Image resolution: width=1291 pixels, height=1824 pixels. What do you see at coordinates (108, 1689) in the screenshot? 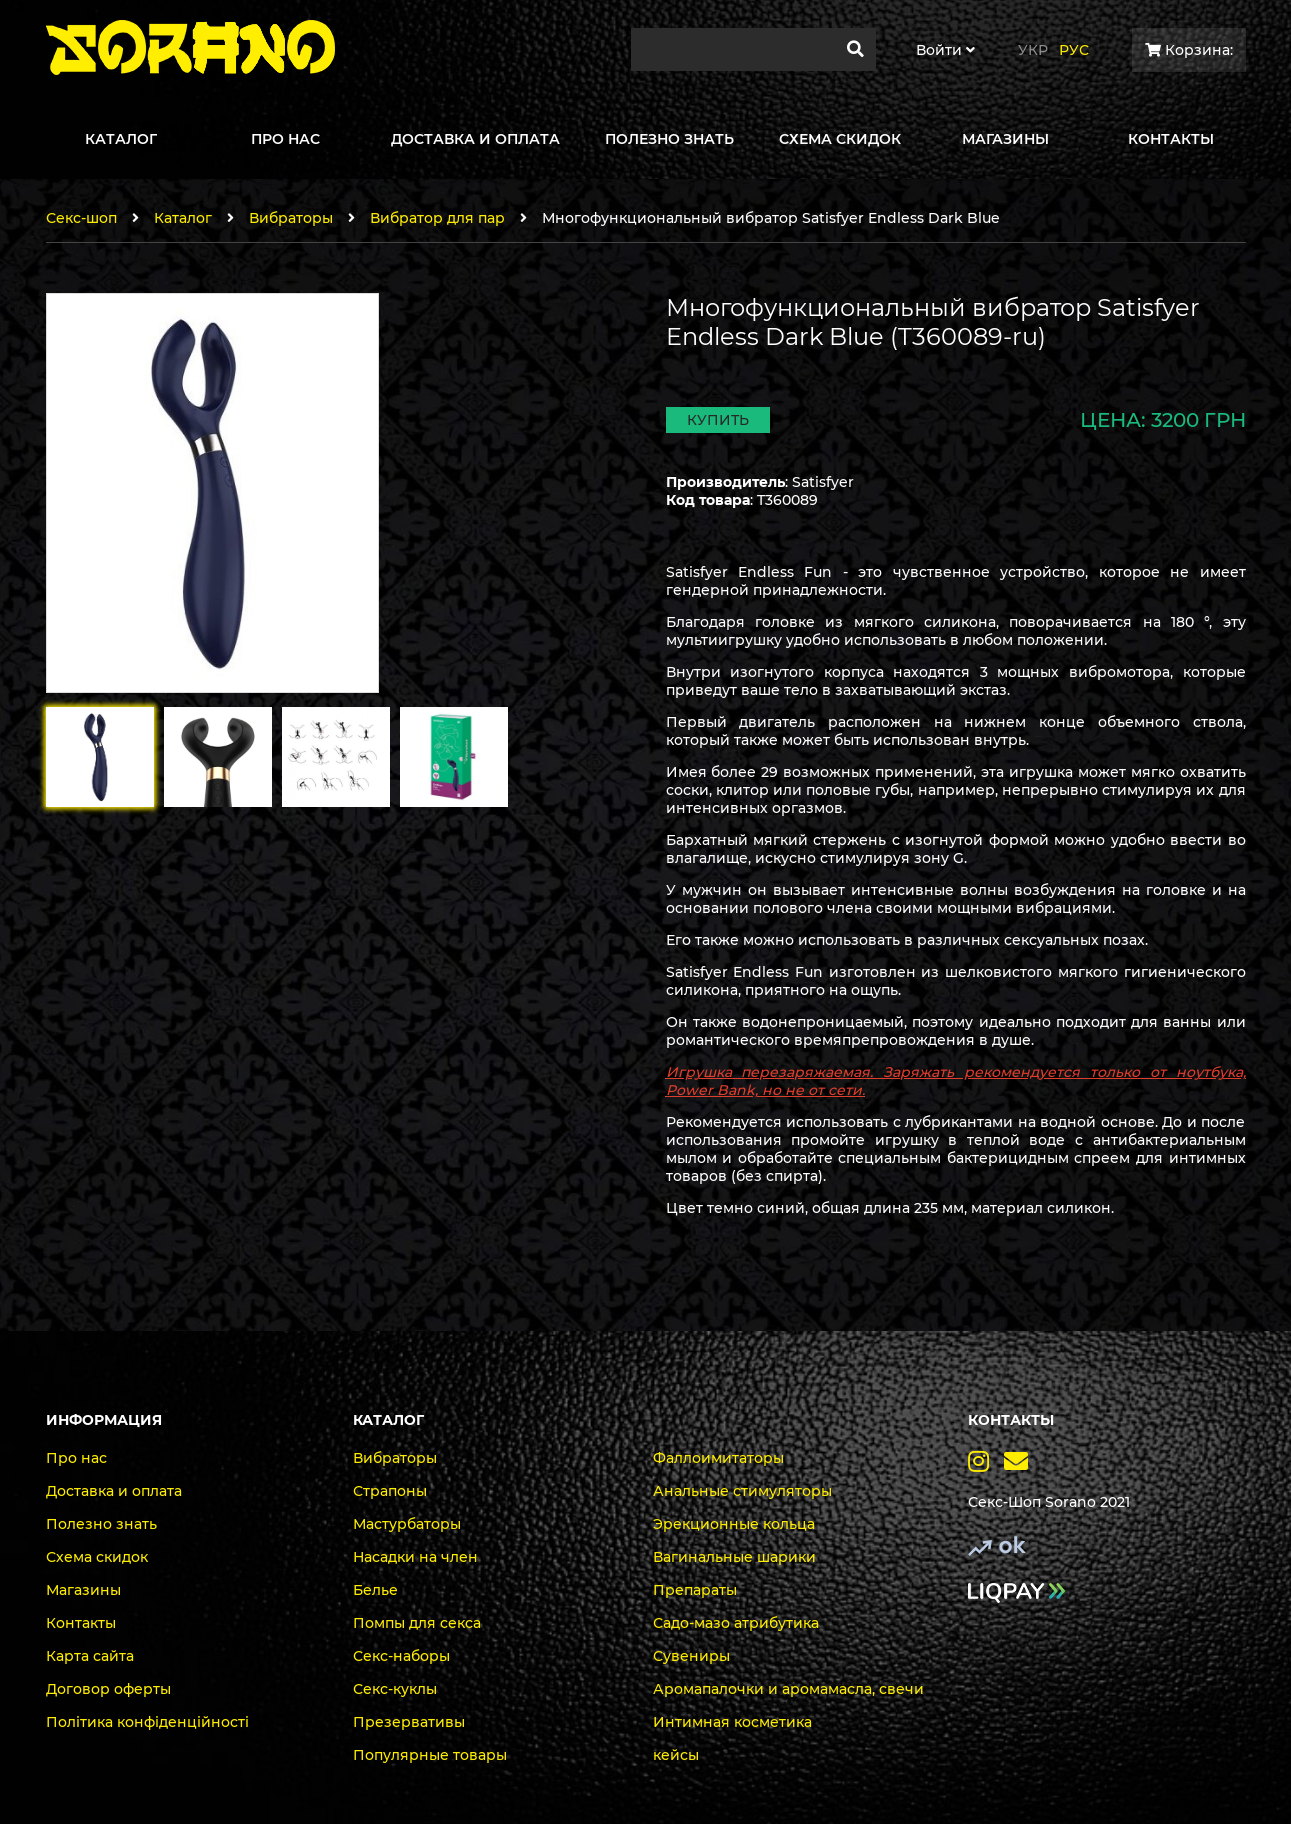
I see `Договор оферты` at bounding box center [108, 1689].